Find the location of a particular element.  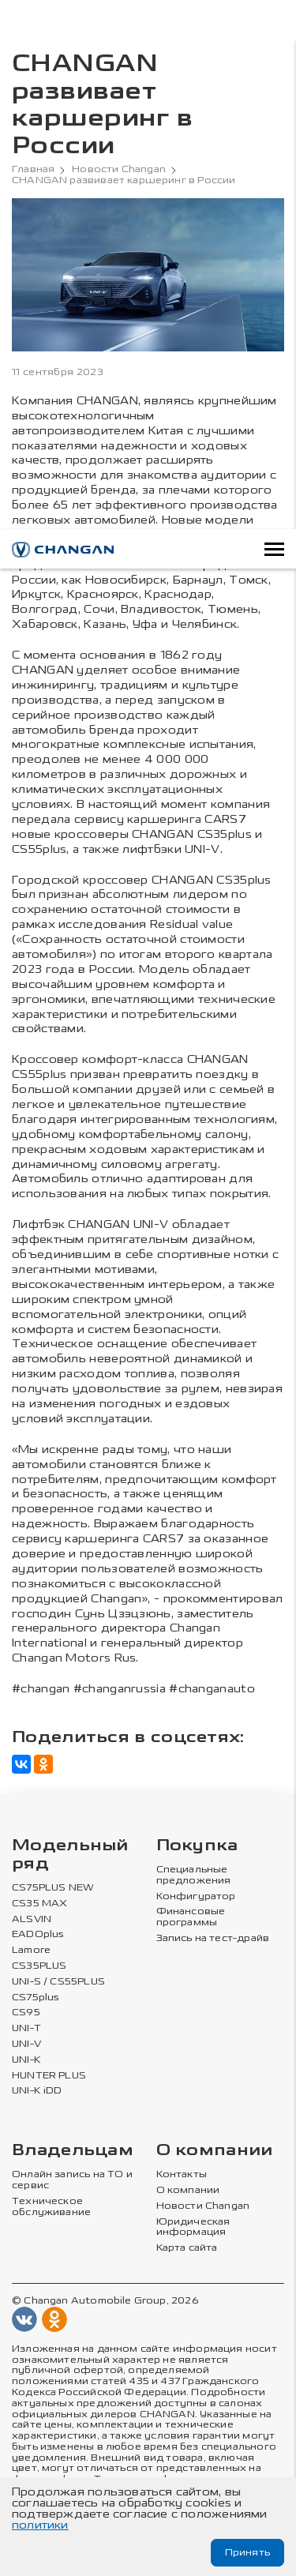

ALSVIN is located at coordinates (31, 1919).